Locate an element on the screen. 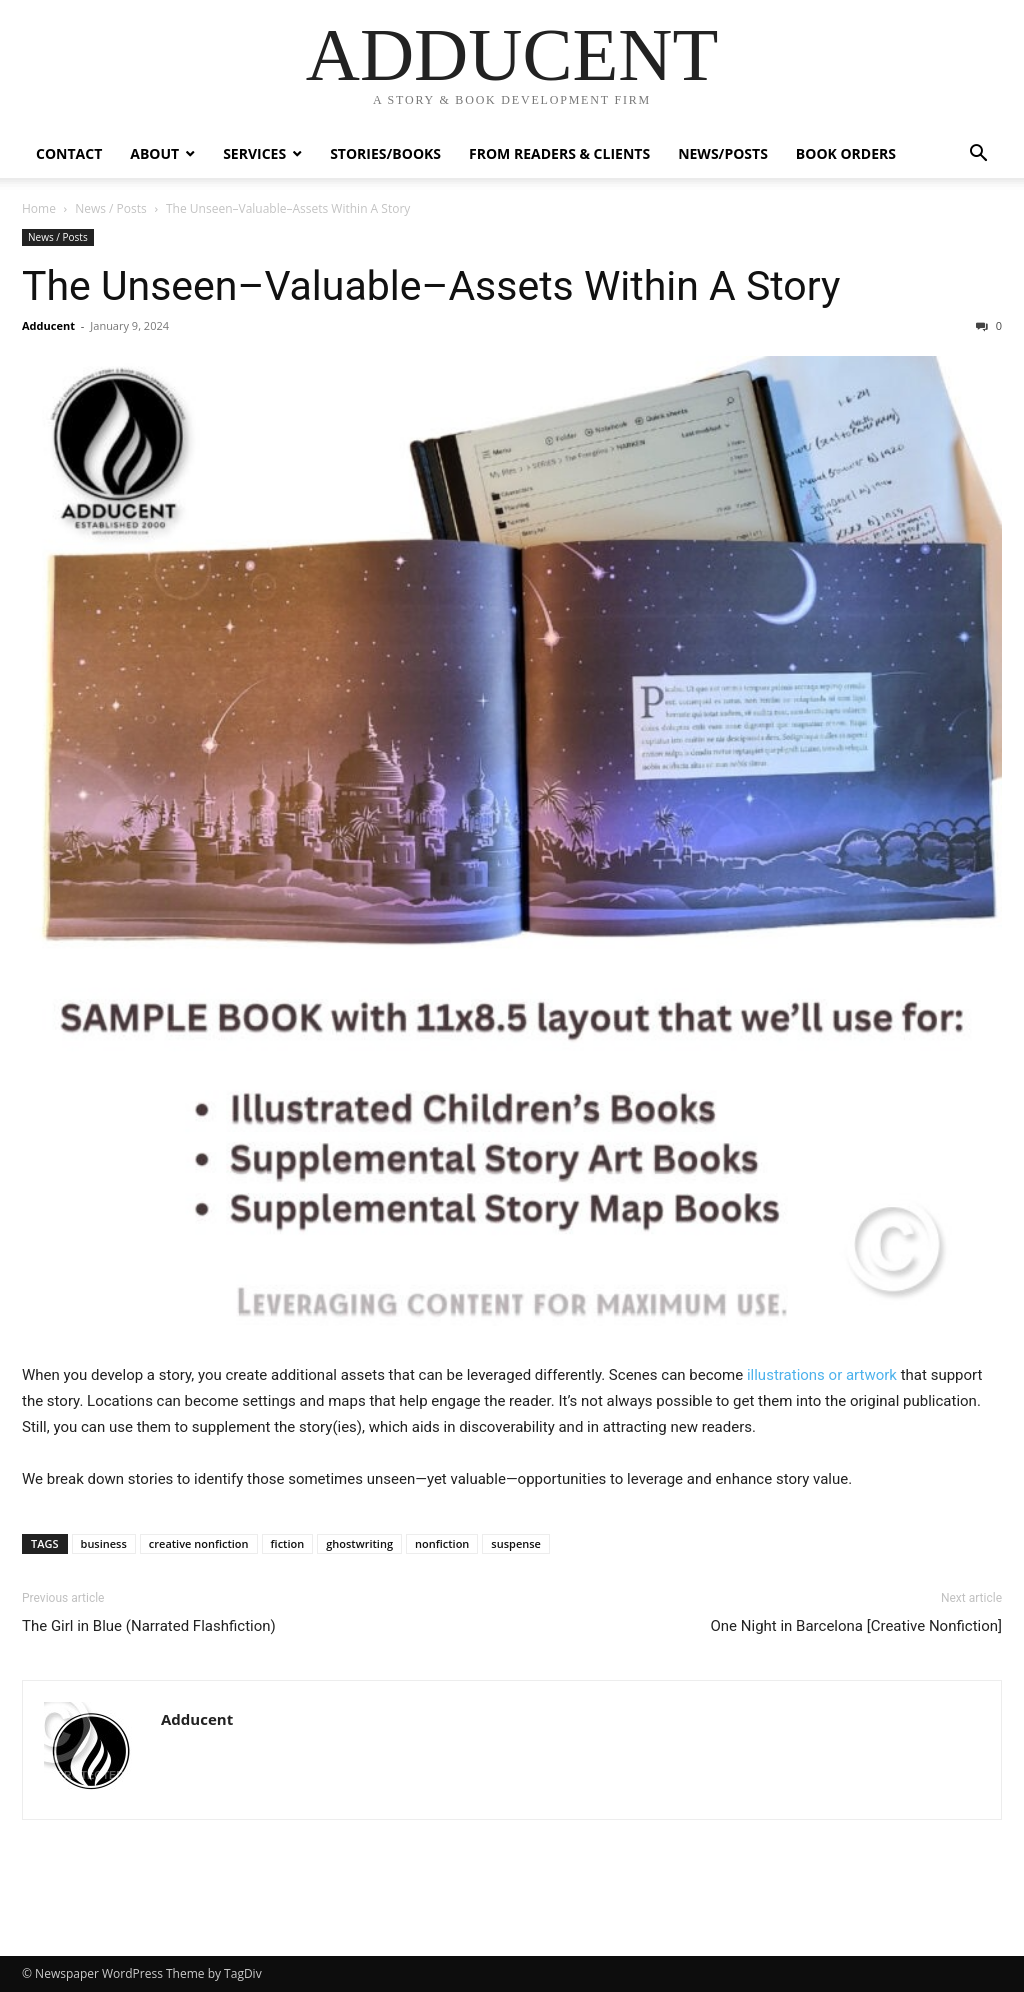  fiction is located at coordinates (288, 1543).